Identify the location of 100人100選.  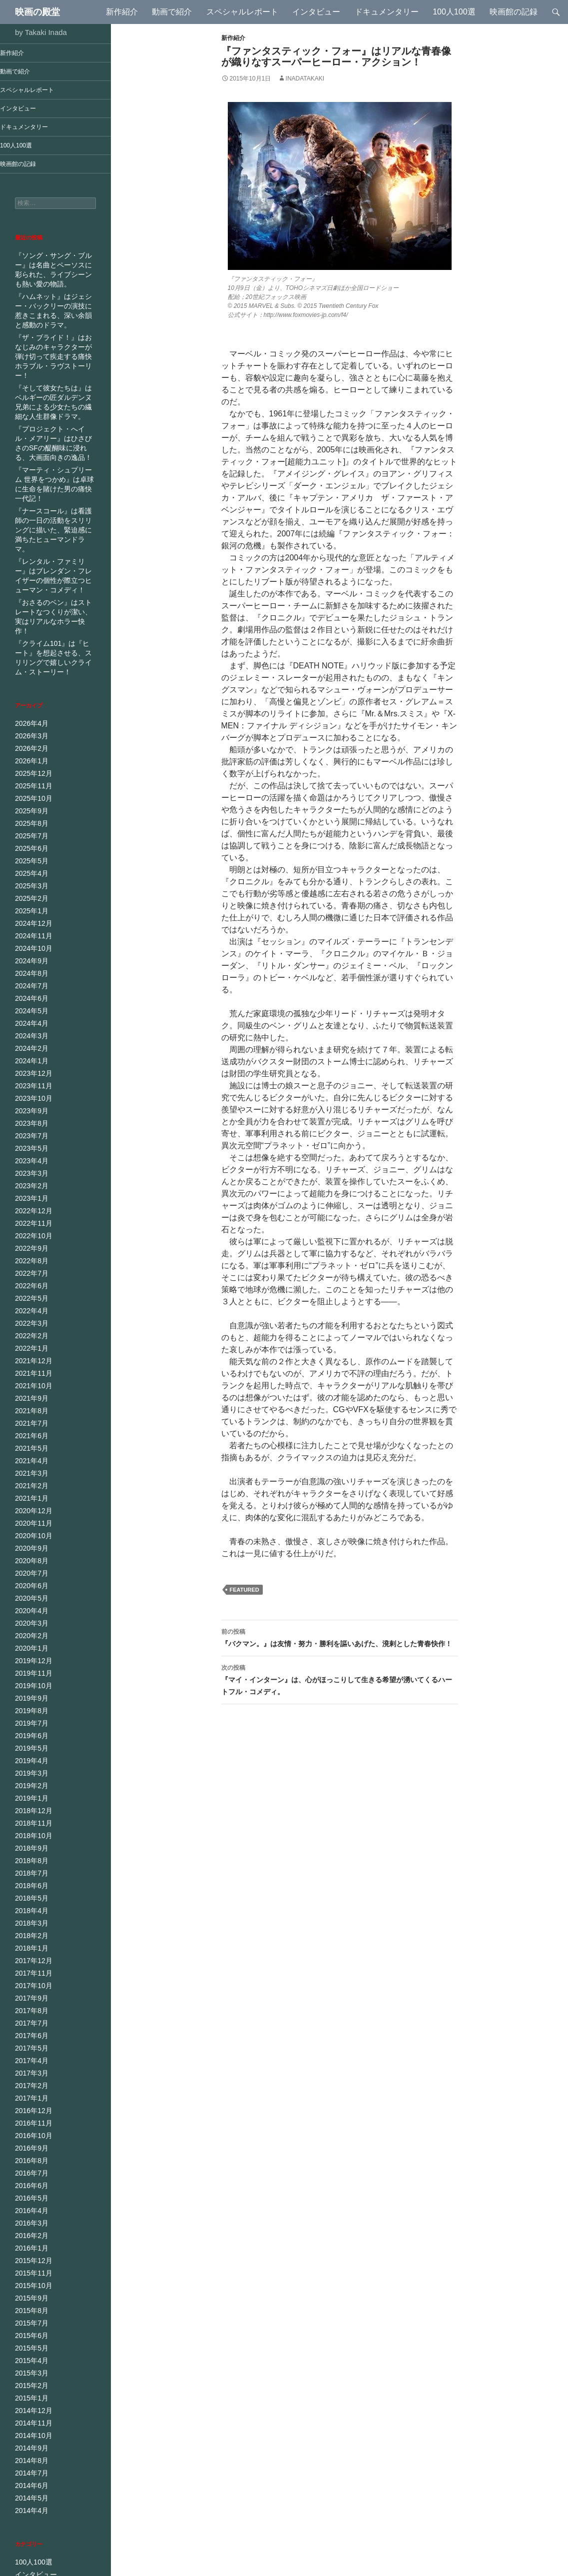
(454, 11).